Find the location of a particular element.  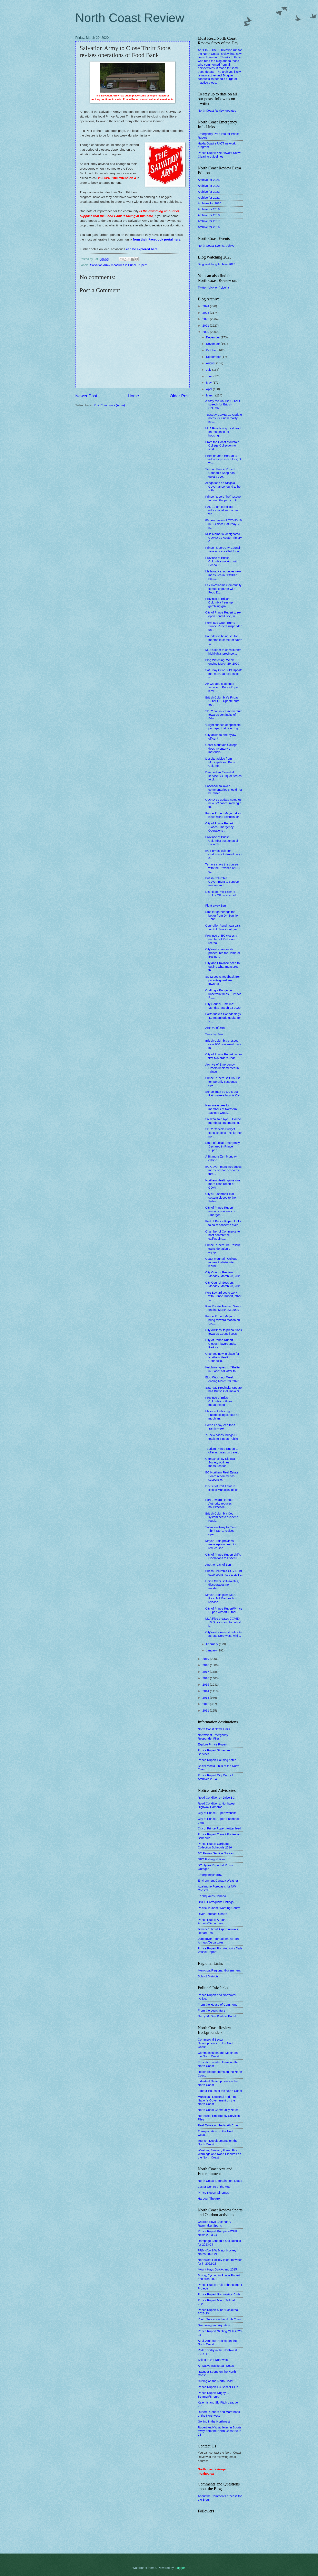

Blogger is located at coordinates (180, 2567).